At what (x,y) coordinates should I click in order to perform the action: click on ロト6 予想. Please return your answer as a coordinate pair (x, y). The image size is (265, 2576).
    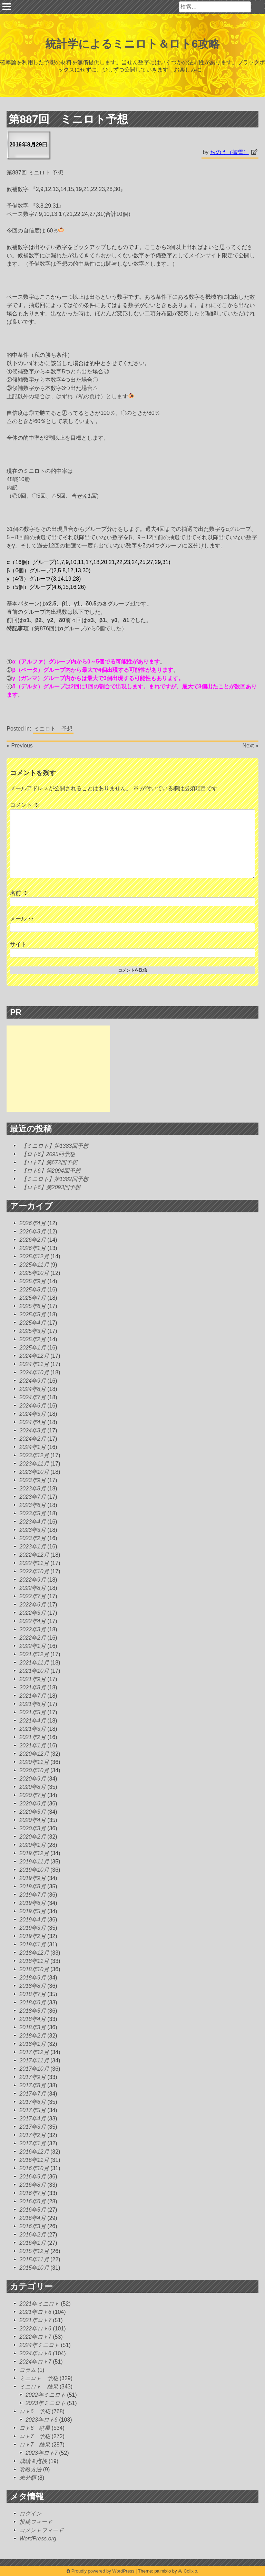
    Looking at the image, I should click on (34, 2411).